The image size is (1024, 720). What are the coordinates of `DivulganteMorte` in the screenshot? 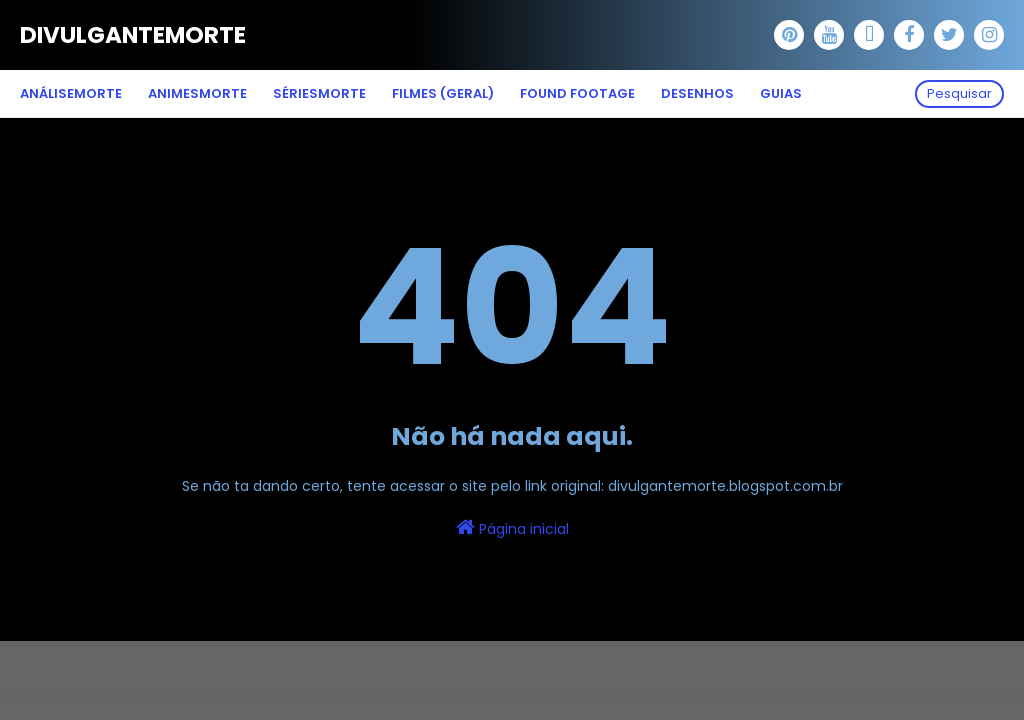 It's located at (133, 35).